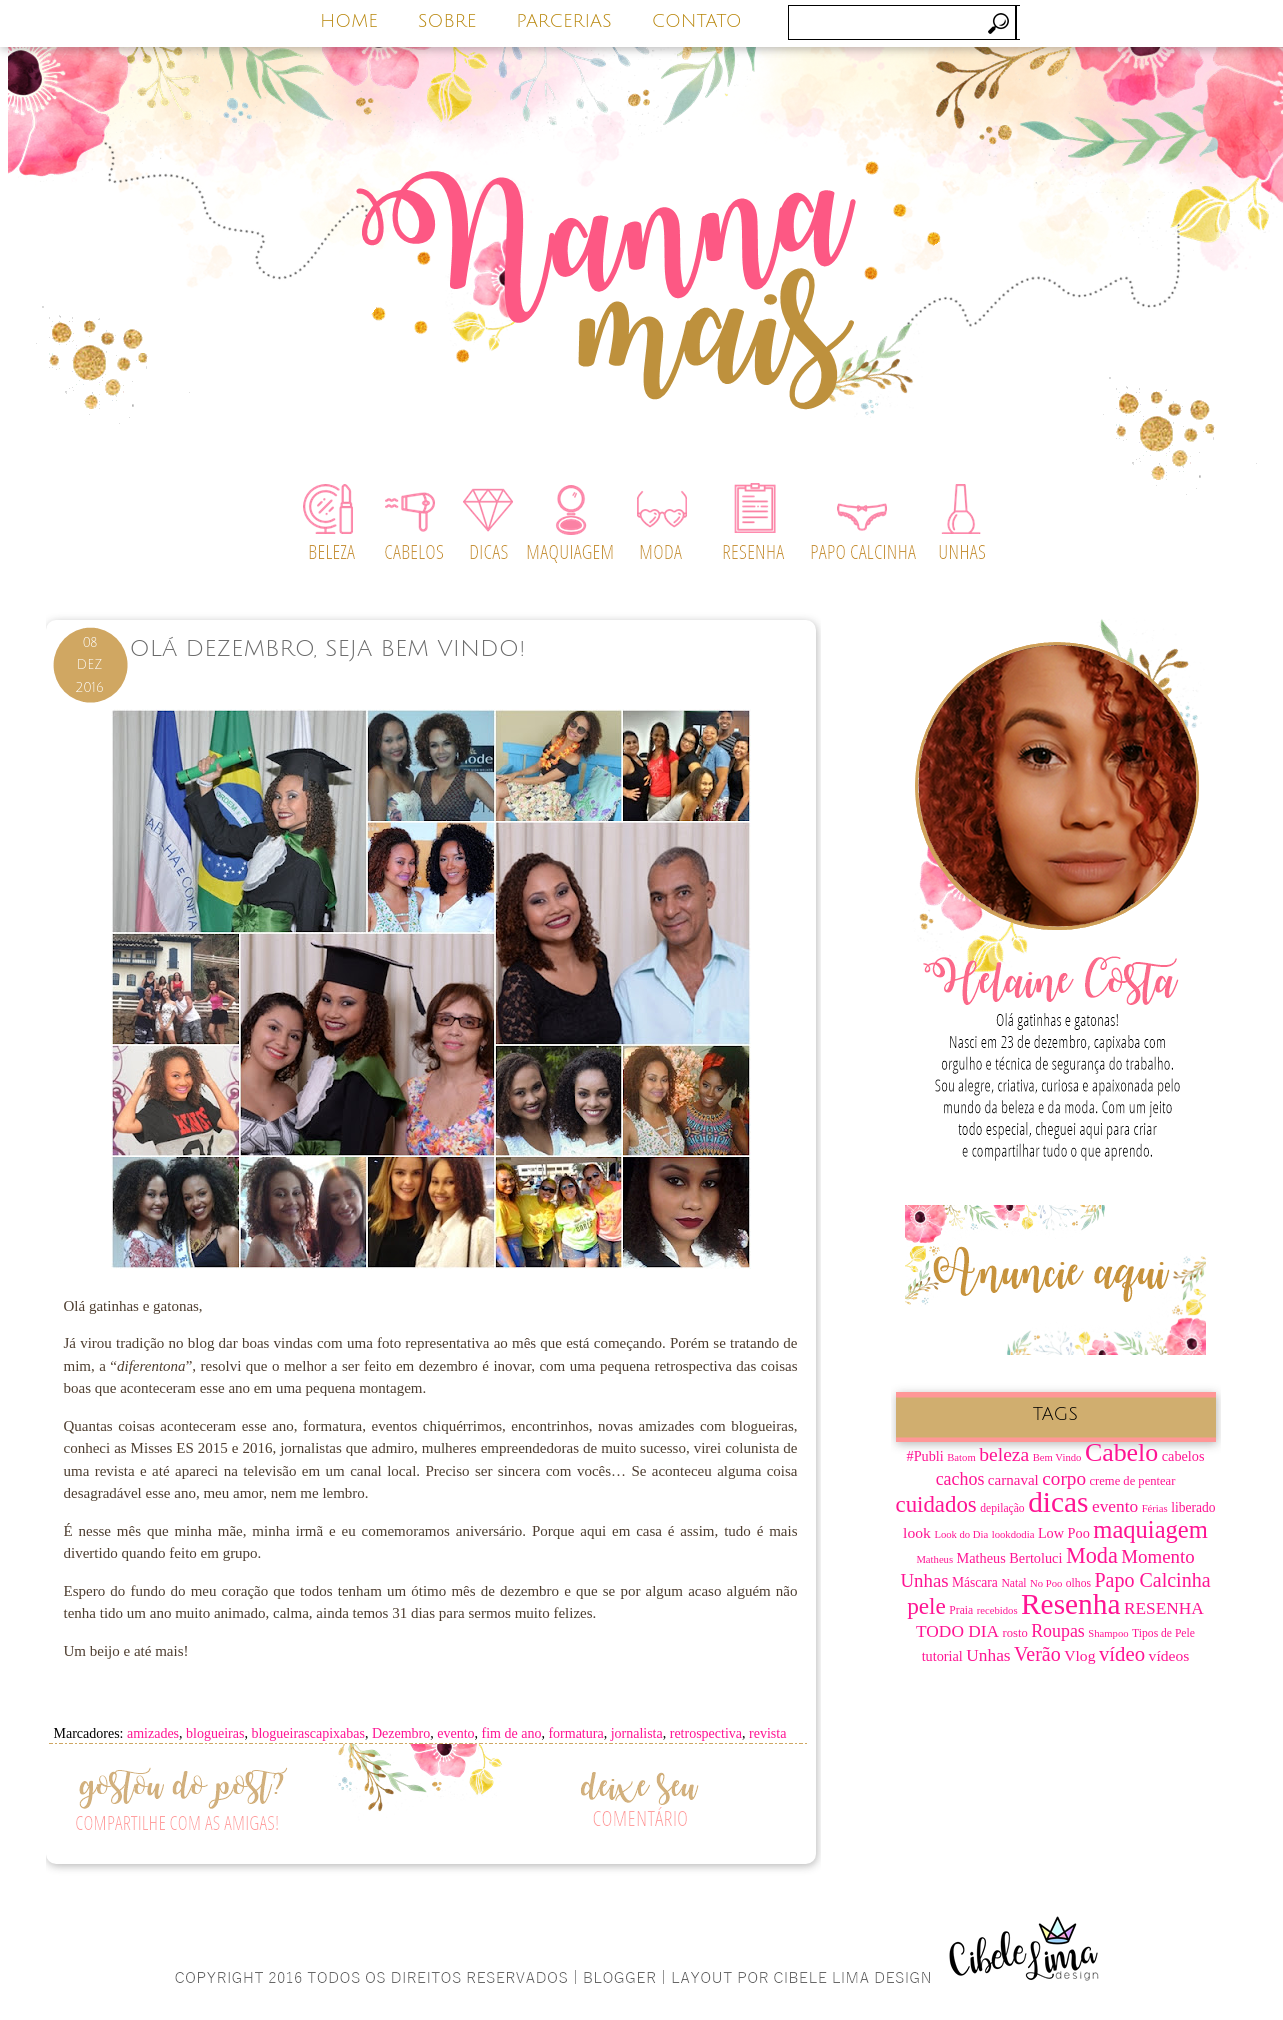 The width and height of the screenshot is (1283, 2020). What do you see at coordinates (1115, 1506) in the screenshot?
I see `evento [evento (15 itens)]` at bounding box center [1115, 1506].